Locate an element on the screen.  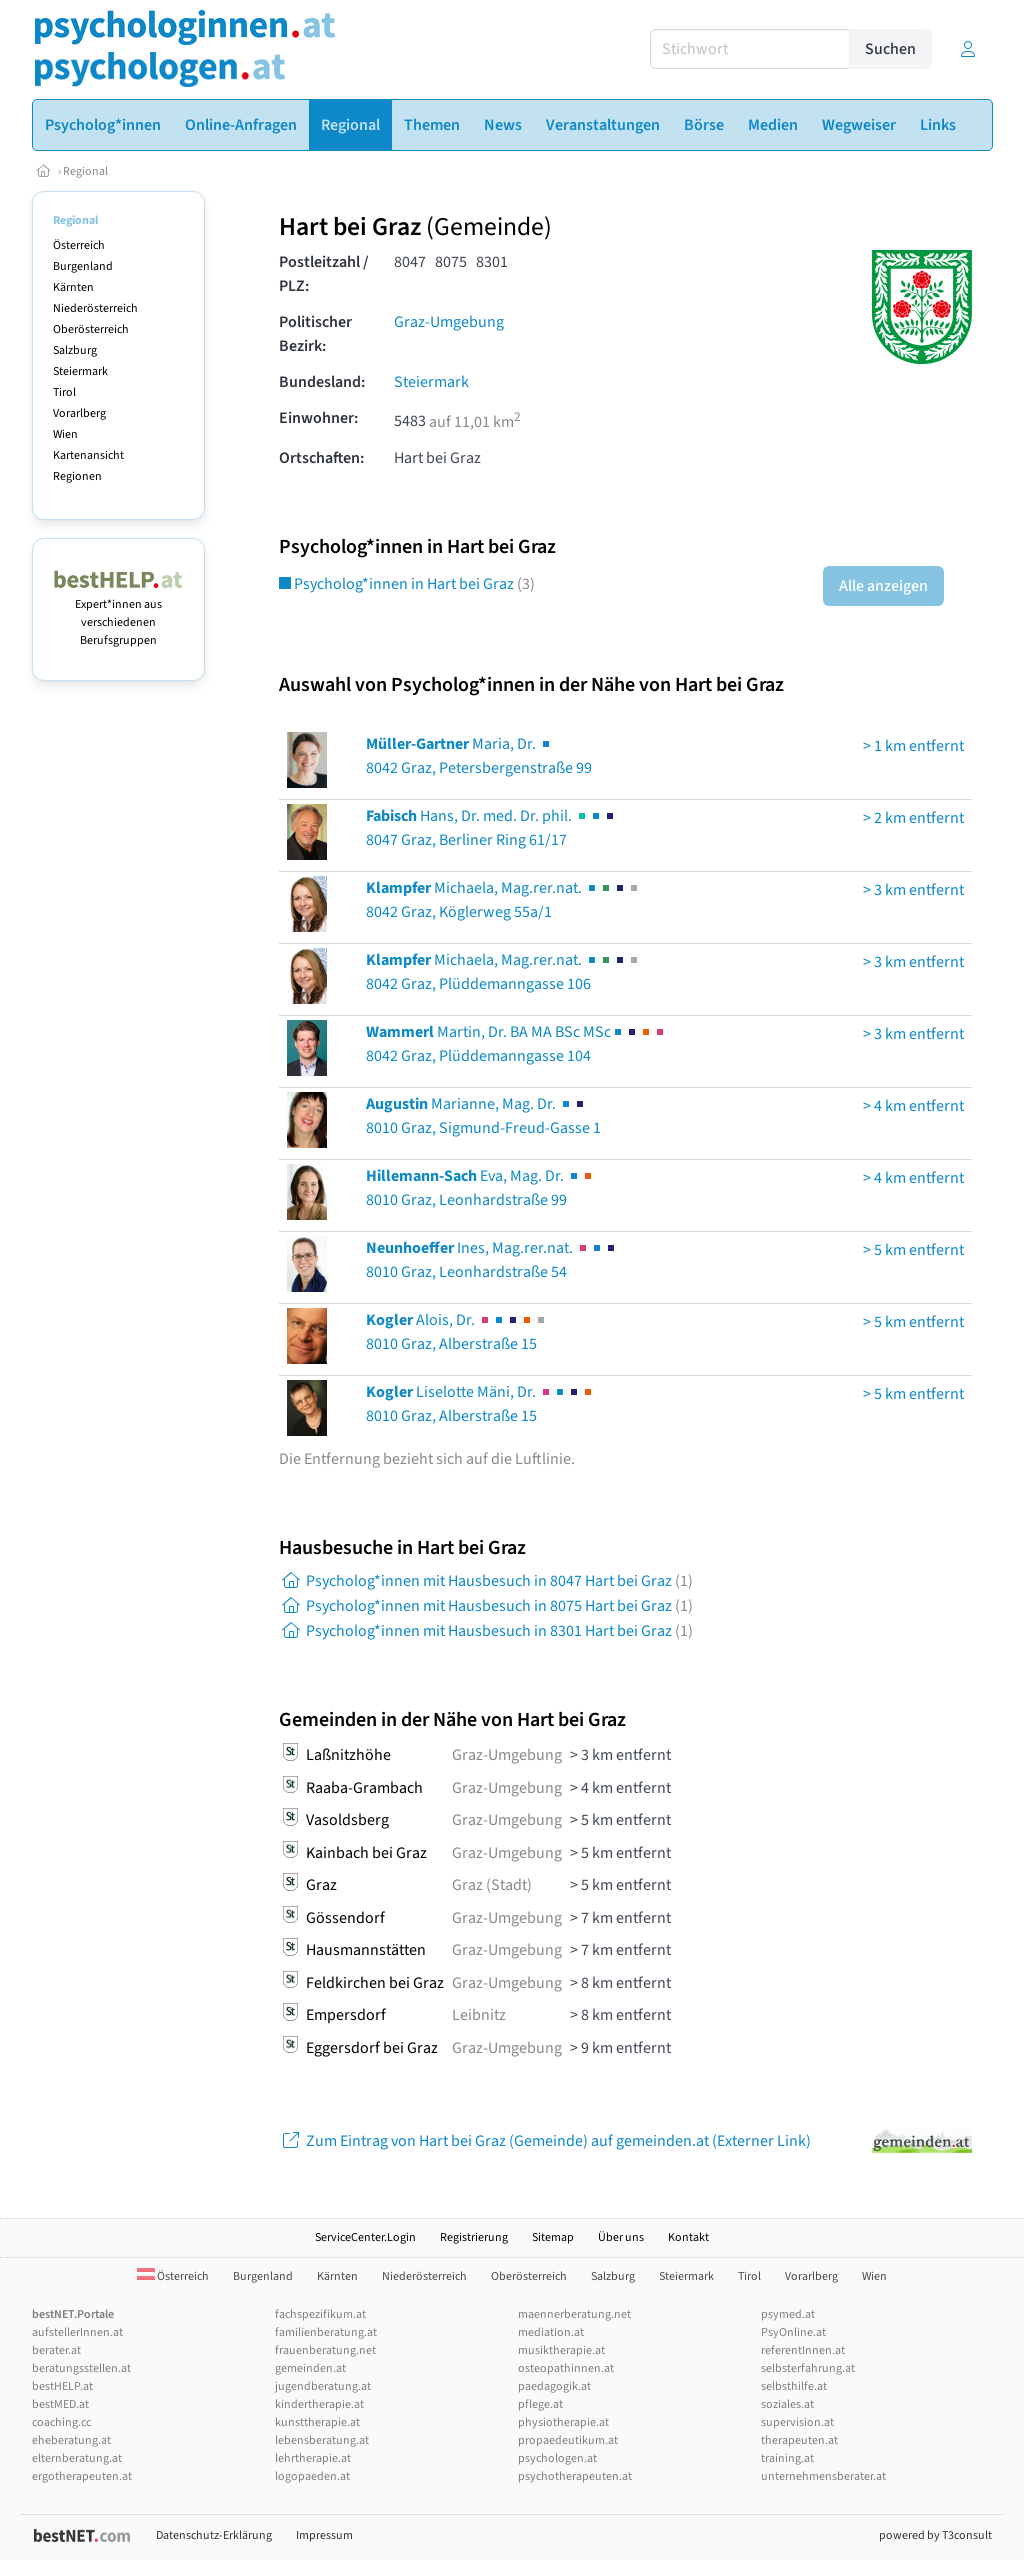
osteopathinnen.at is located at coordinates (566, 2368).